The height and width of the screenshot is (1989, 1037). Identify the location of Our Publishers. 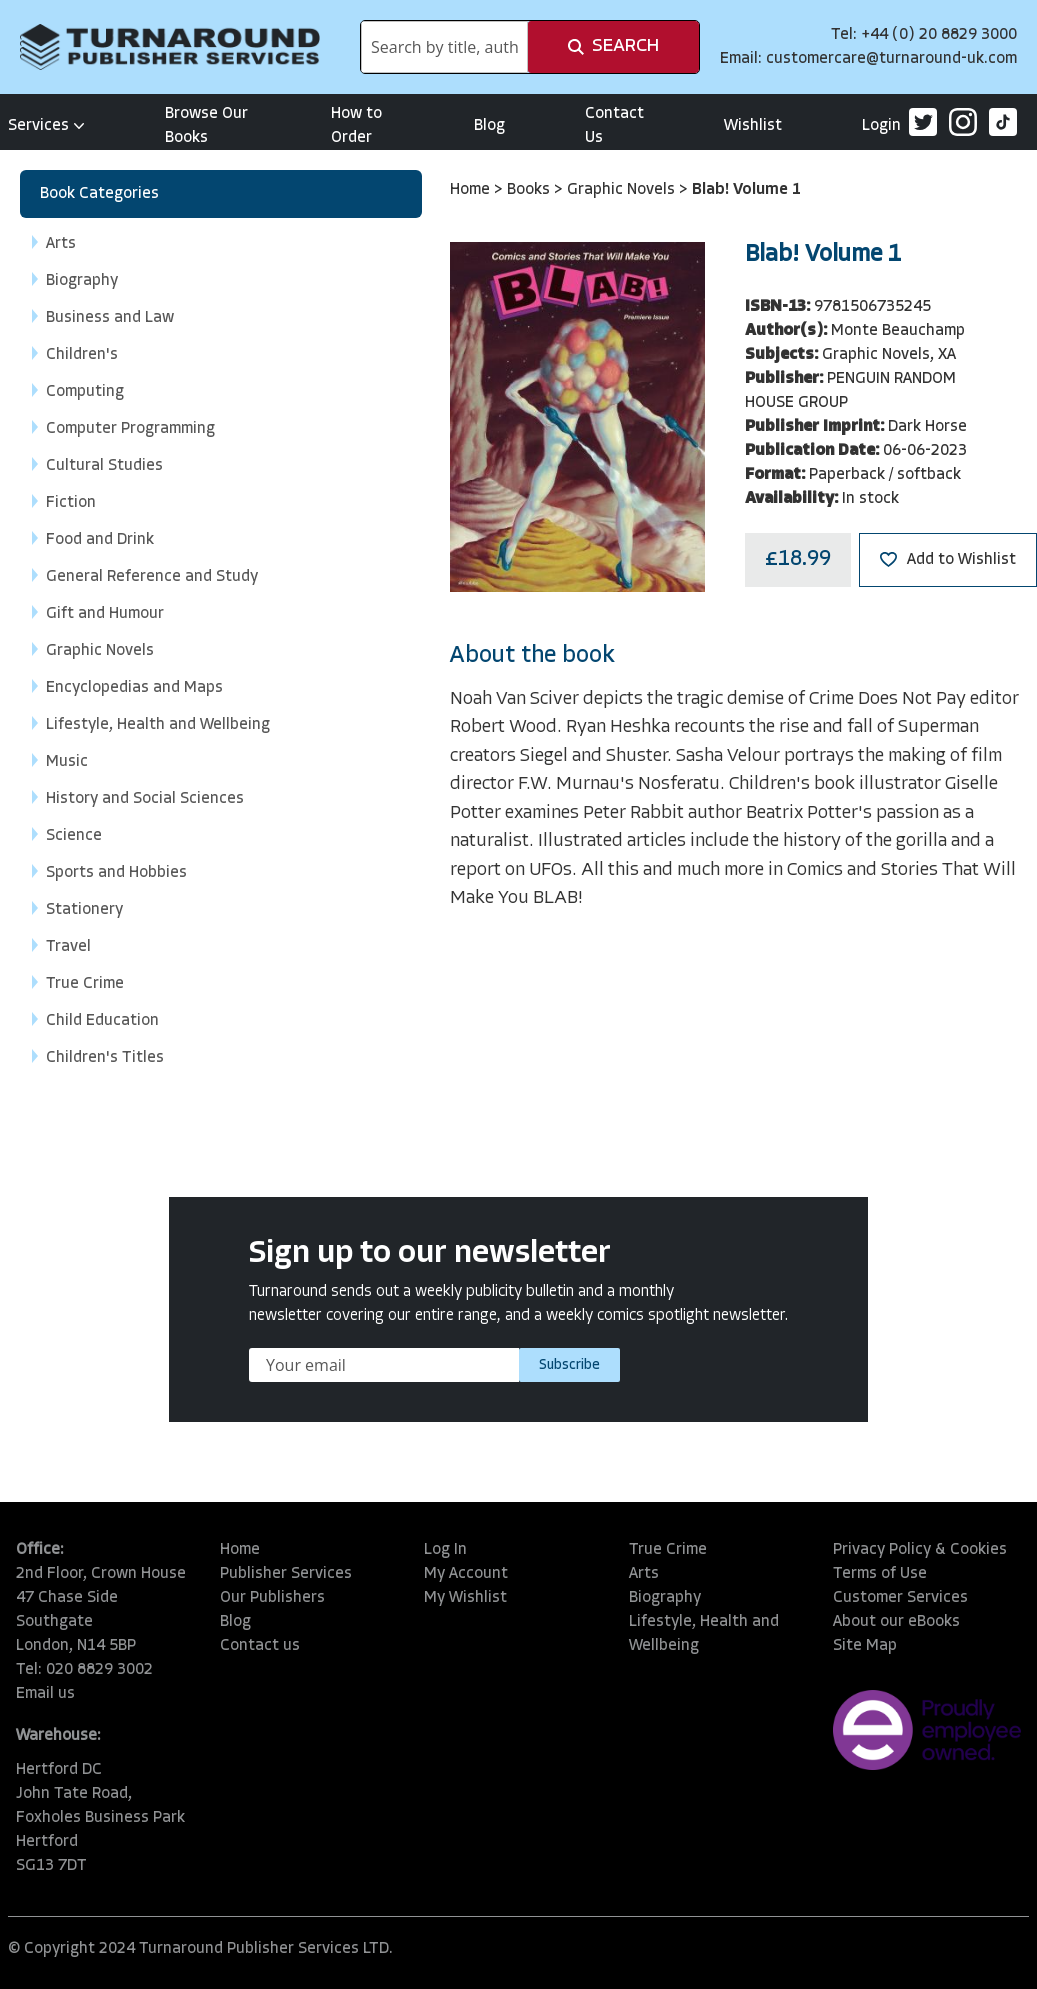
(272, 1598).